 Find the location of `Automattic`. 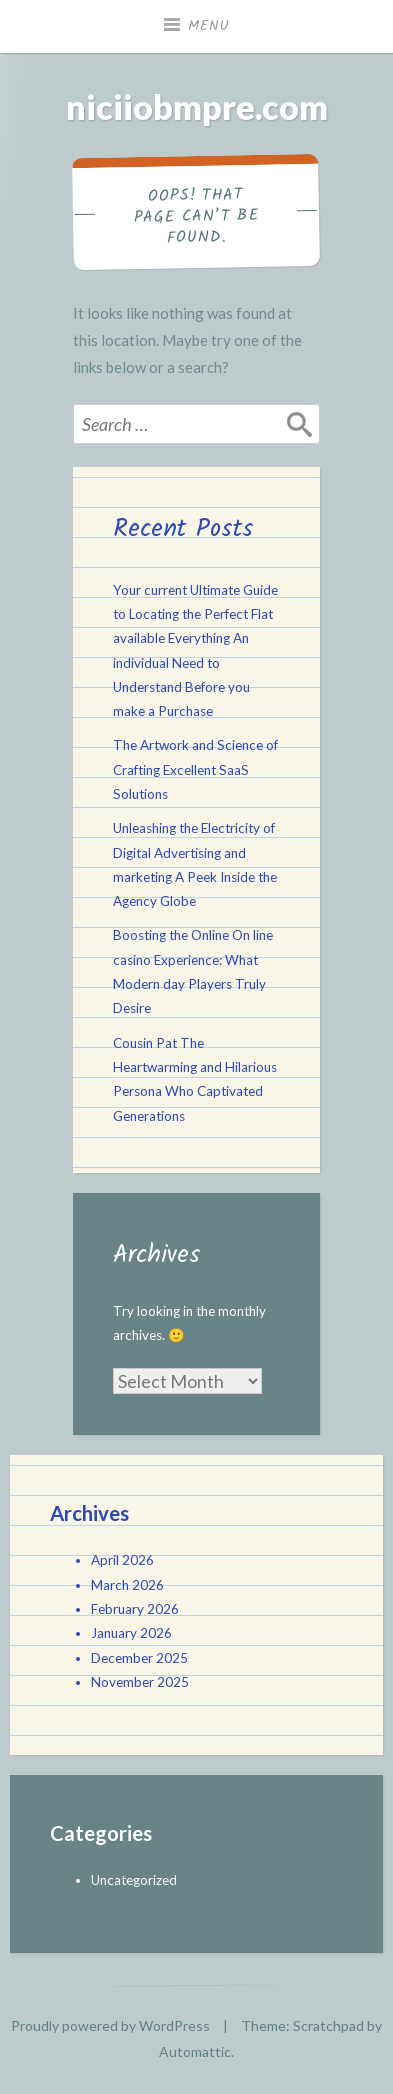

Automattic is located at coordinates (195, 2051).